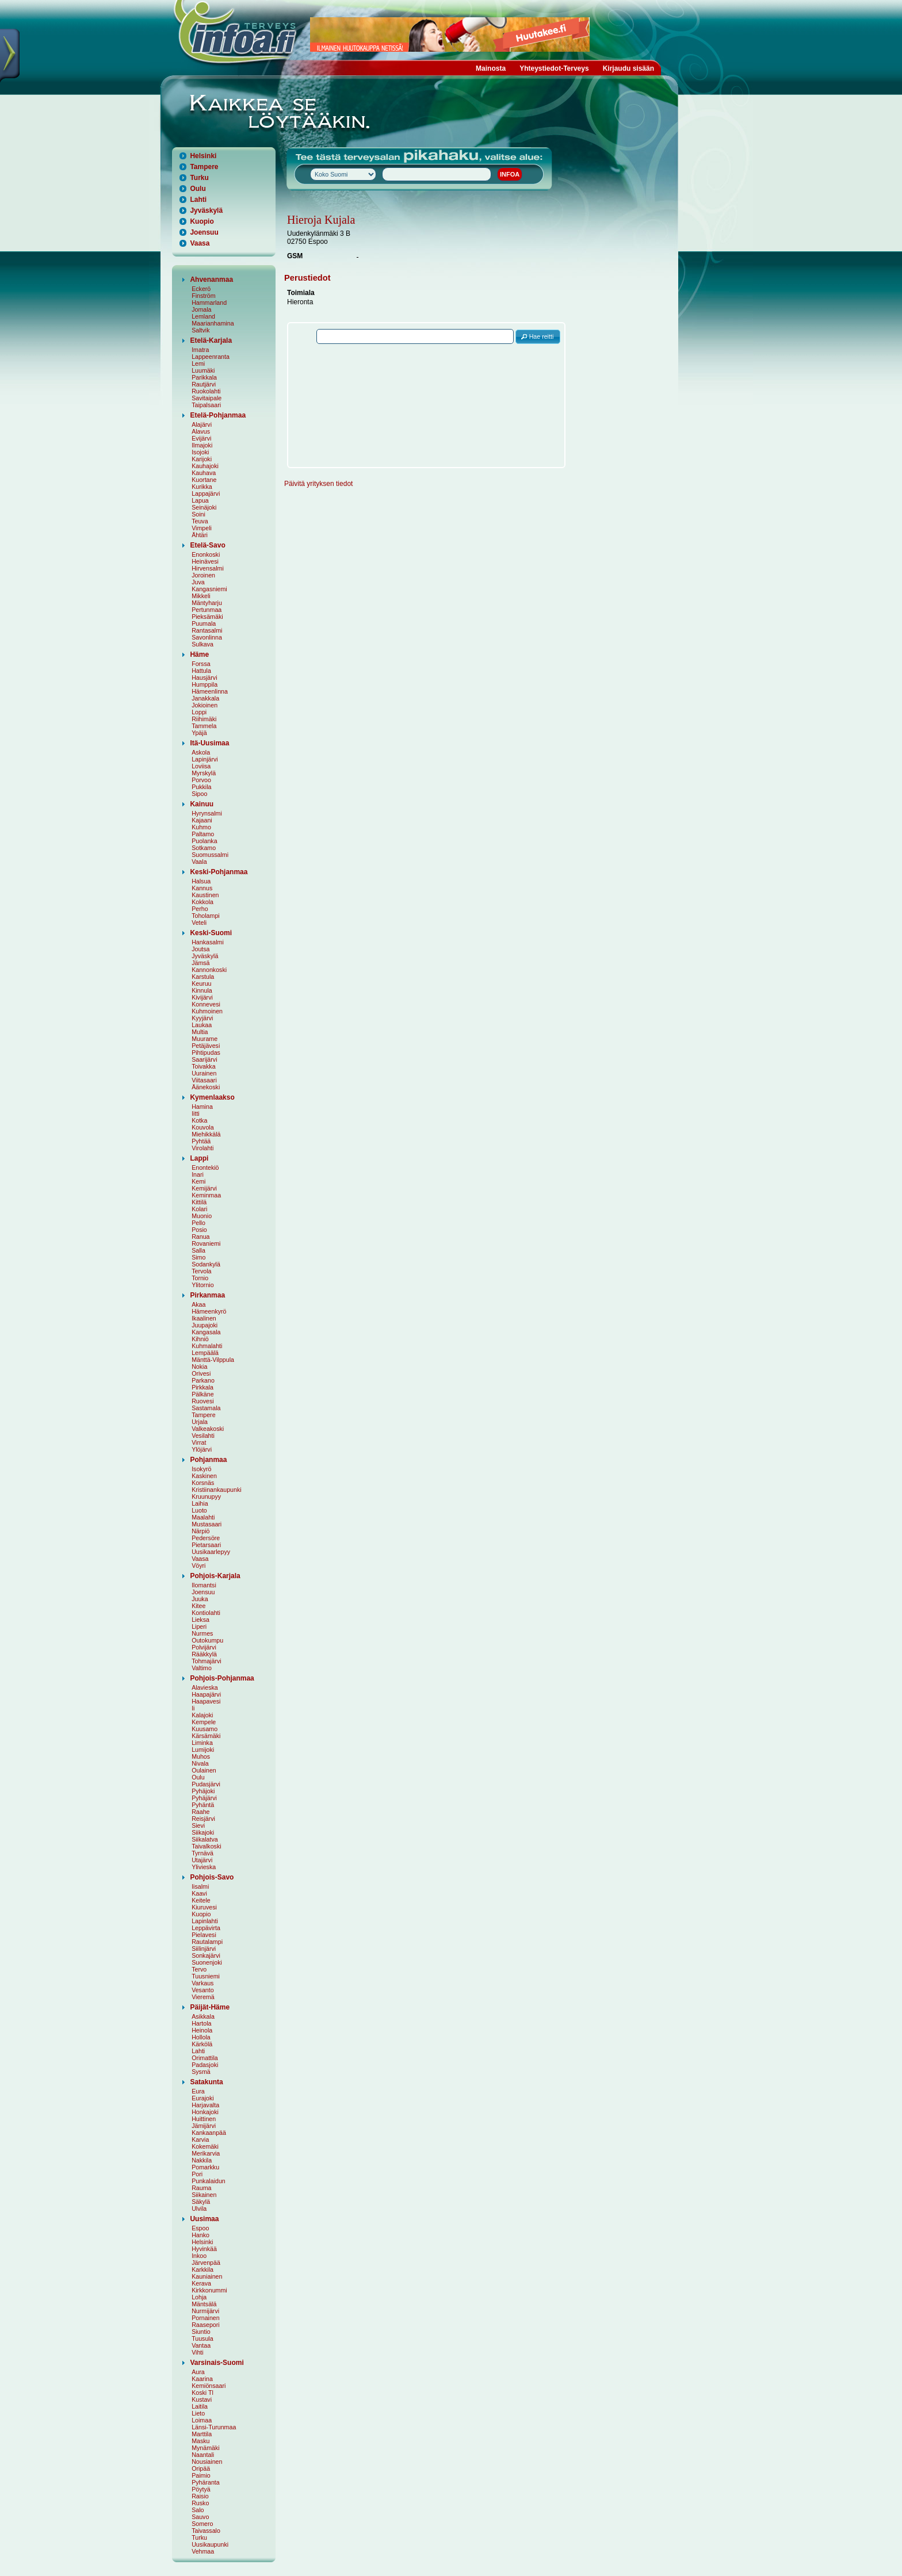 Image resolution: width=902 pixels, height=2576 pixels. Describe the element at coordinates (204, 1585) in the screenshot. I see `Ilomantsi` at that location.